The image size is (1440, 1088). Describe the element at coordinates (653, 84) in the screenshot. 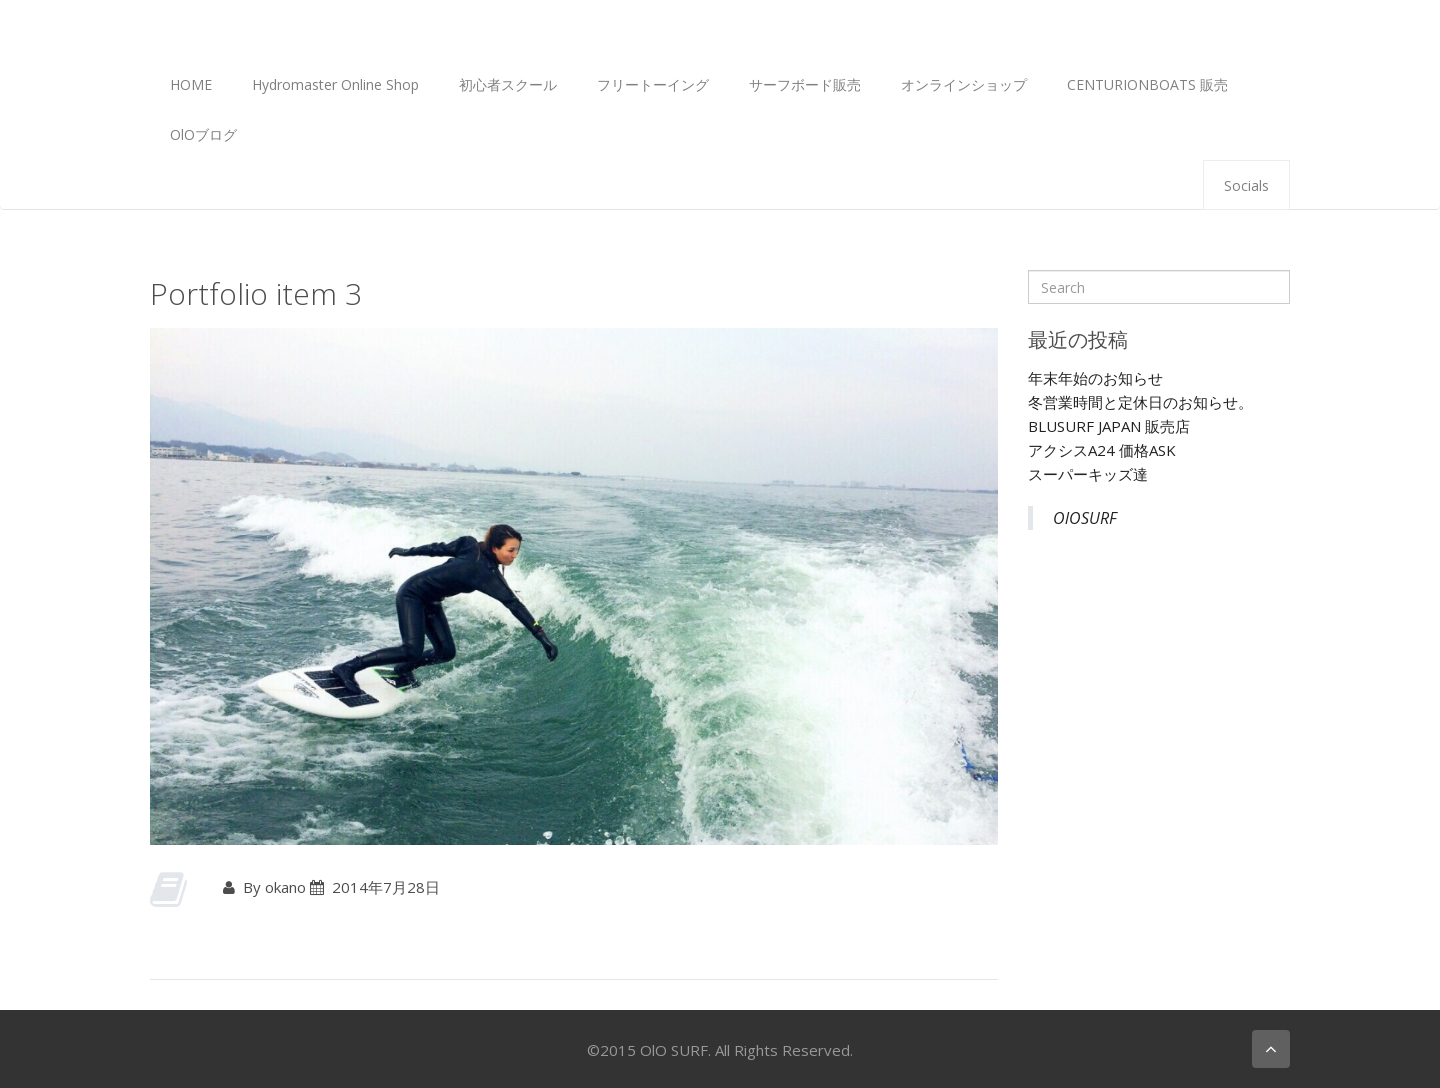

I see `フリートーイング` at that location.